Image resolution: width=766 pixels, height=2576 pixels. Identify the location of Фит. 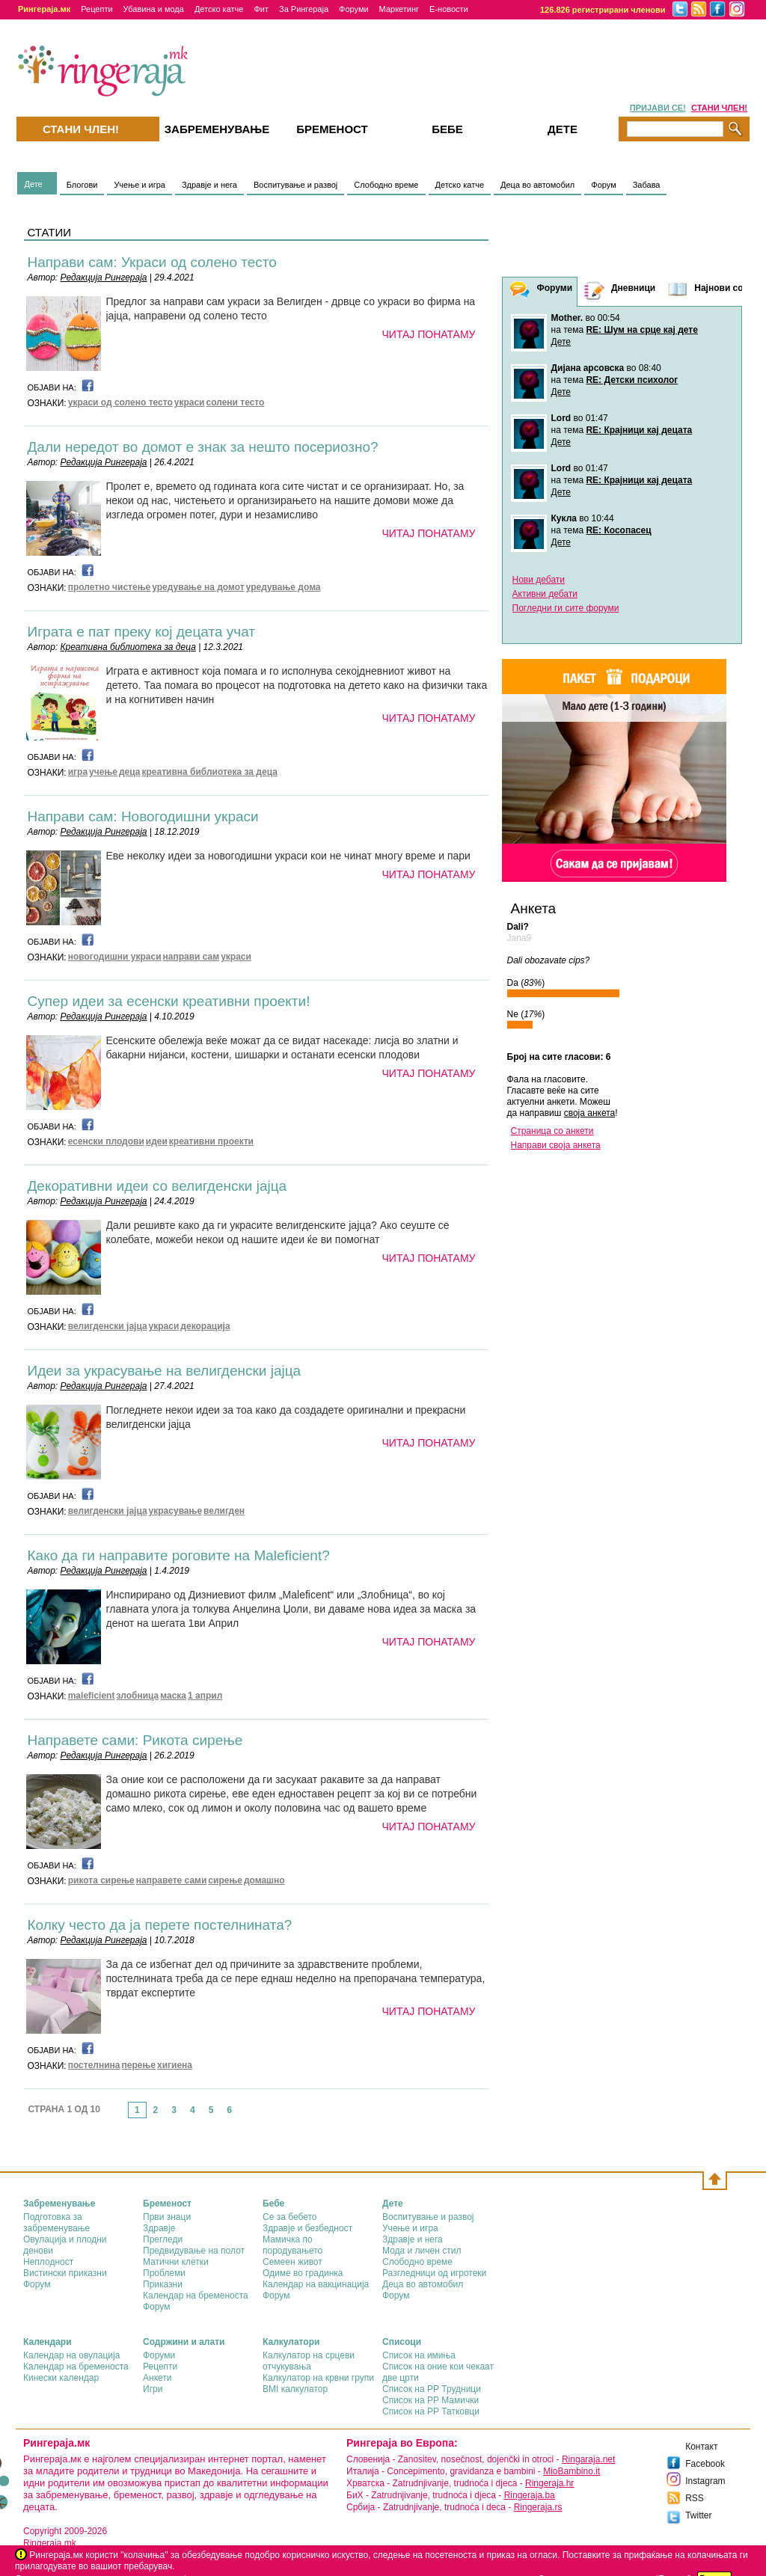
(261, 8).